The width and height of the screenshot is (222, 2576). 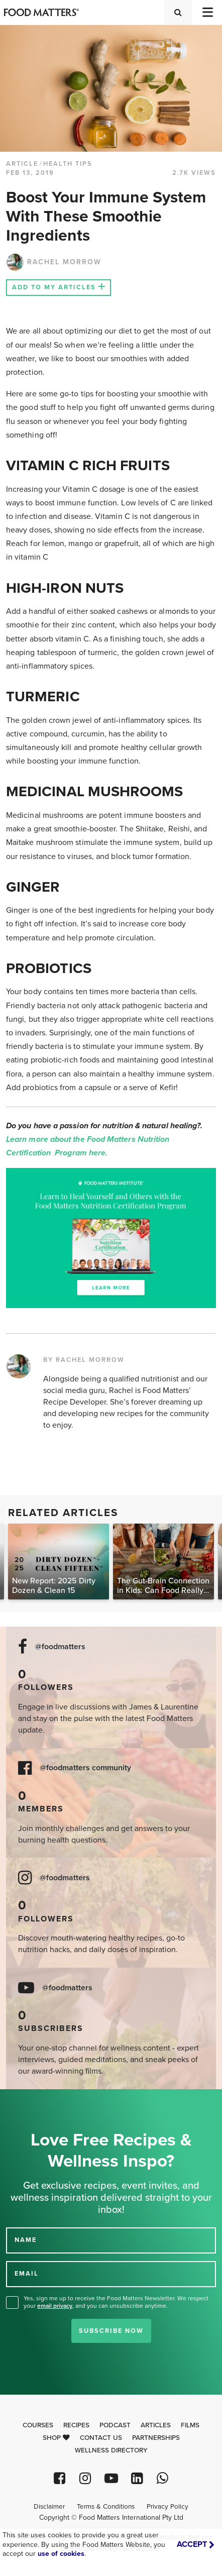 What do you see at coordinates (67, 164) in the screenshot?
I see `Health Tips` at bounding box center [67, 164].